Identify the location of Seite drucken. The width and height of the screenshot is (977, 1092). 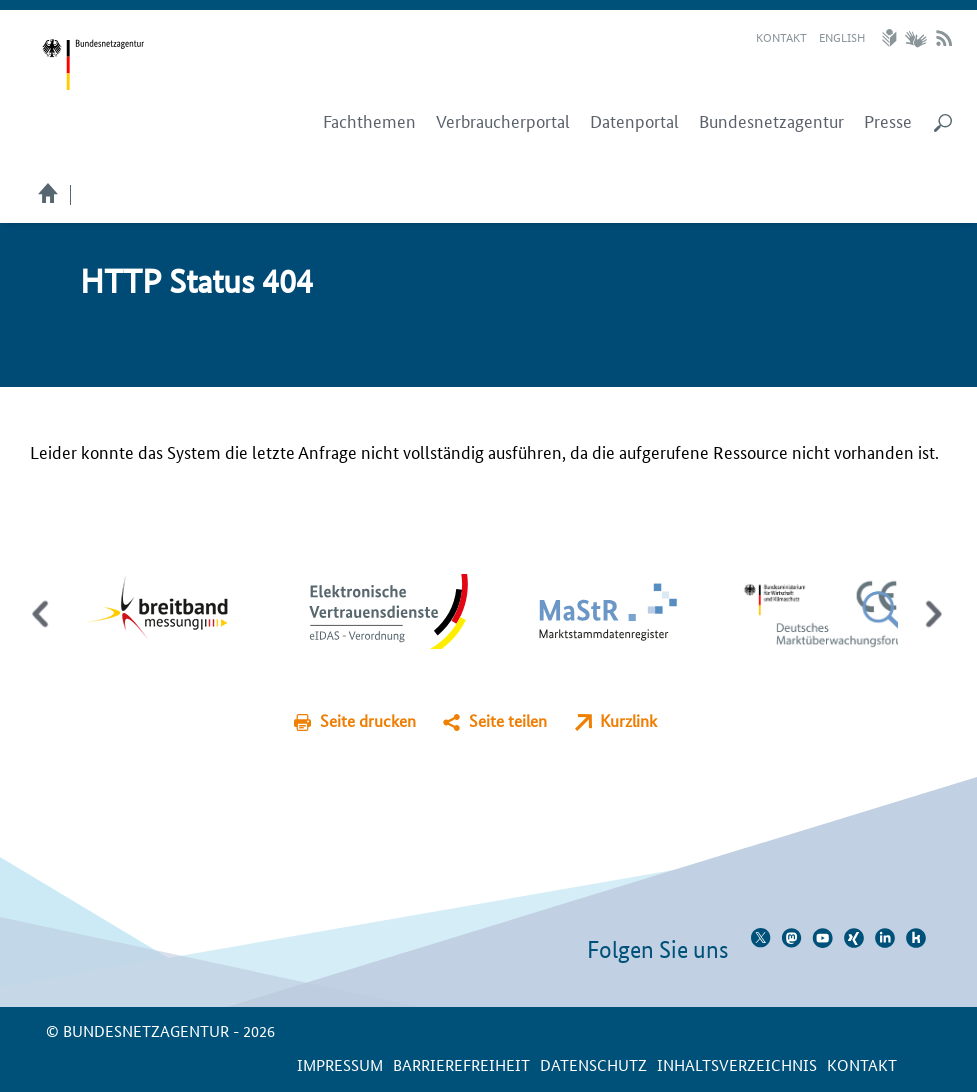
(368, 720).